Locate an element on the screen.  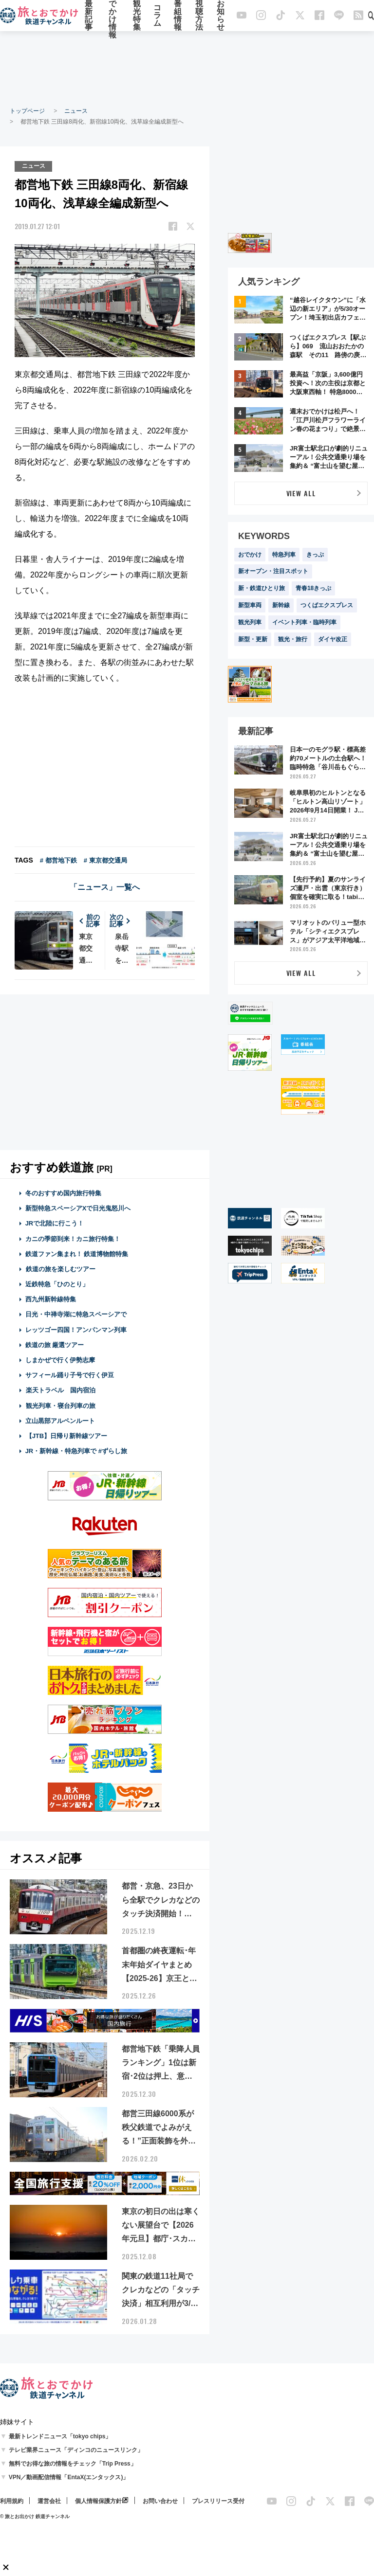
# 東京都交通局 is located at coordinates (105, 860).